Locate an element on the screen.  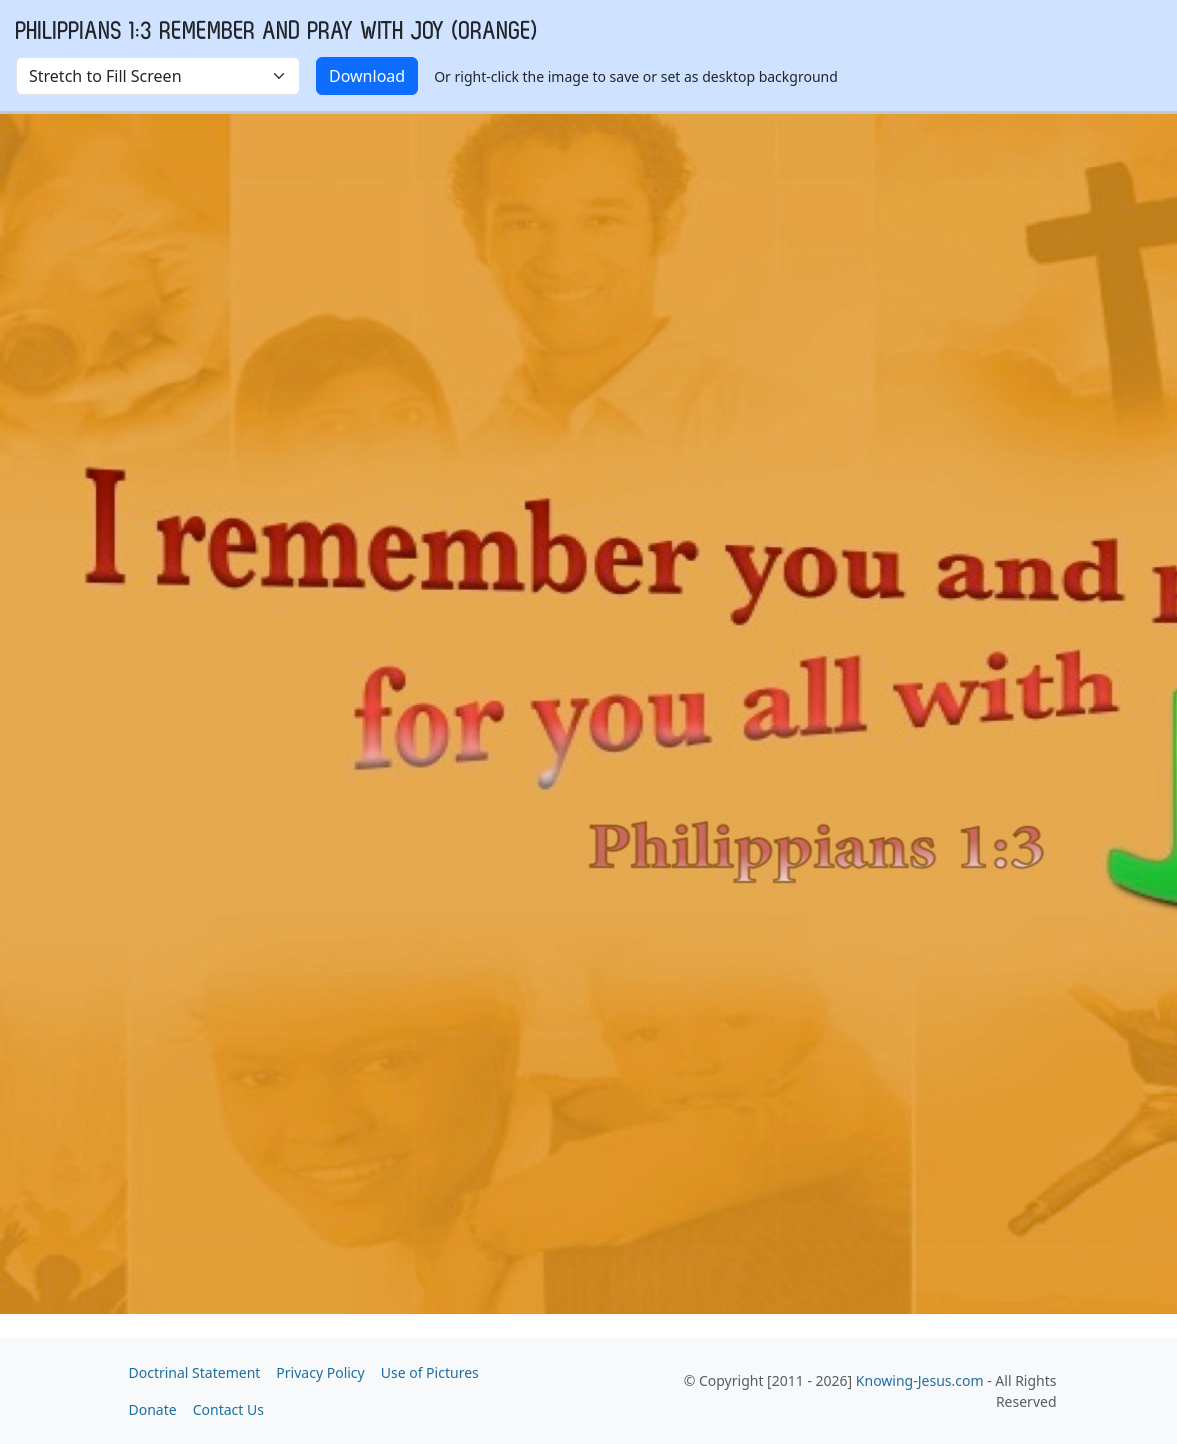
Download is located at coordinates (367, 76).